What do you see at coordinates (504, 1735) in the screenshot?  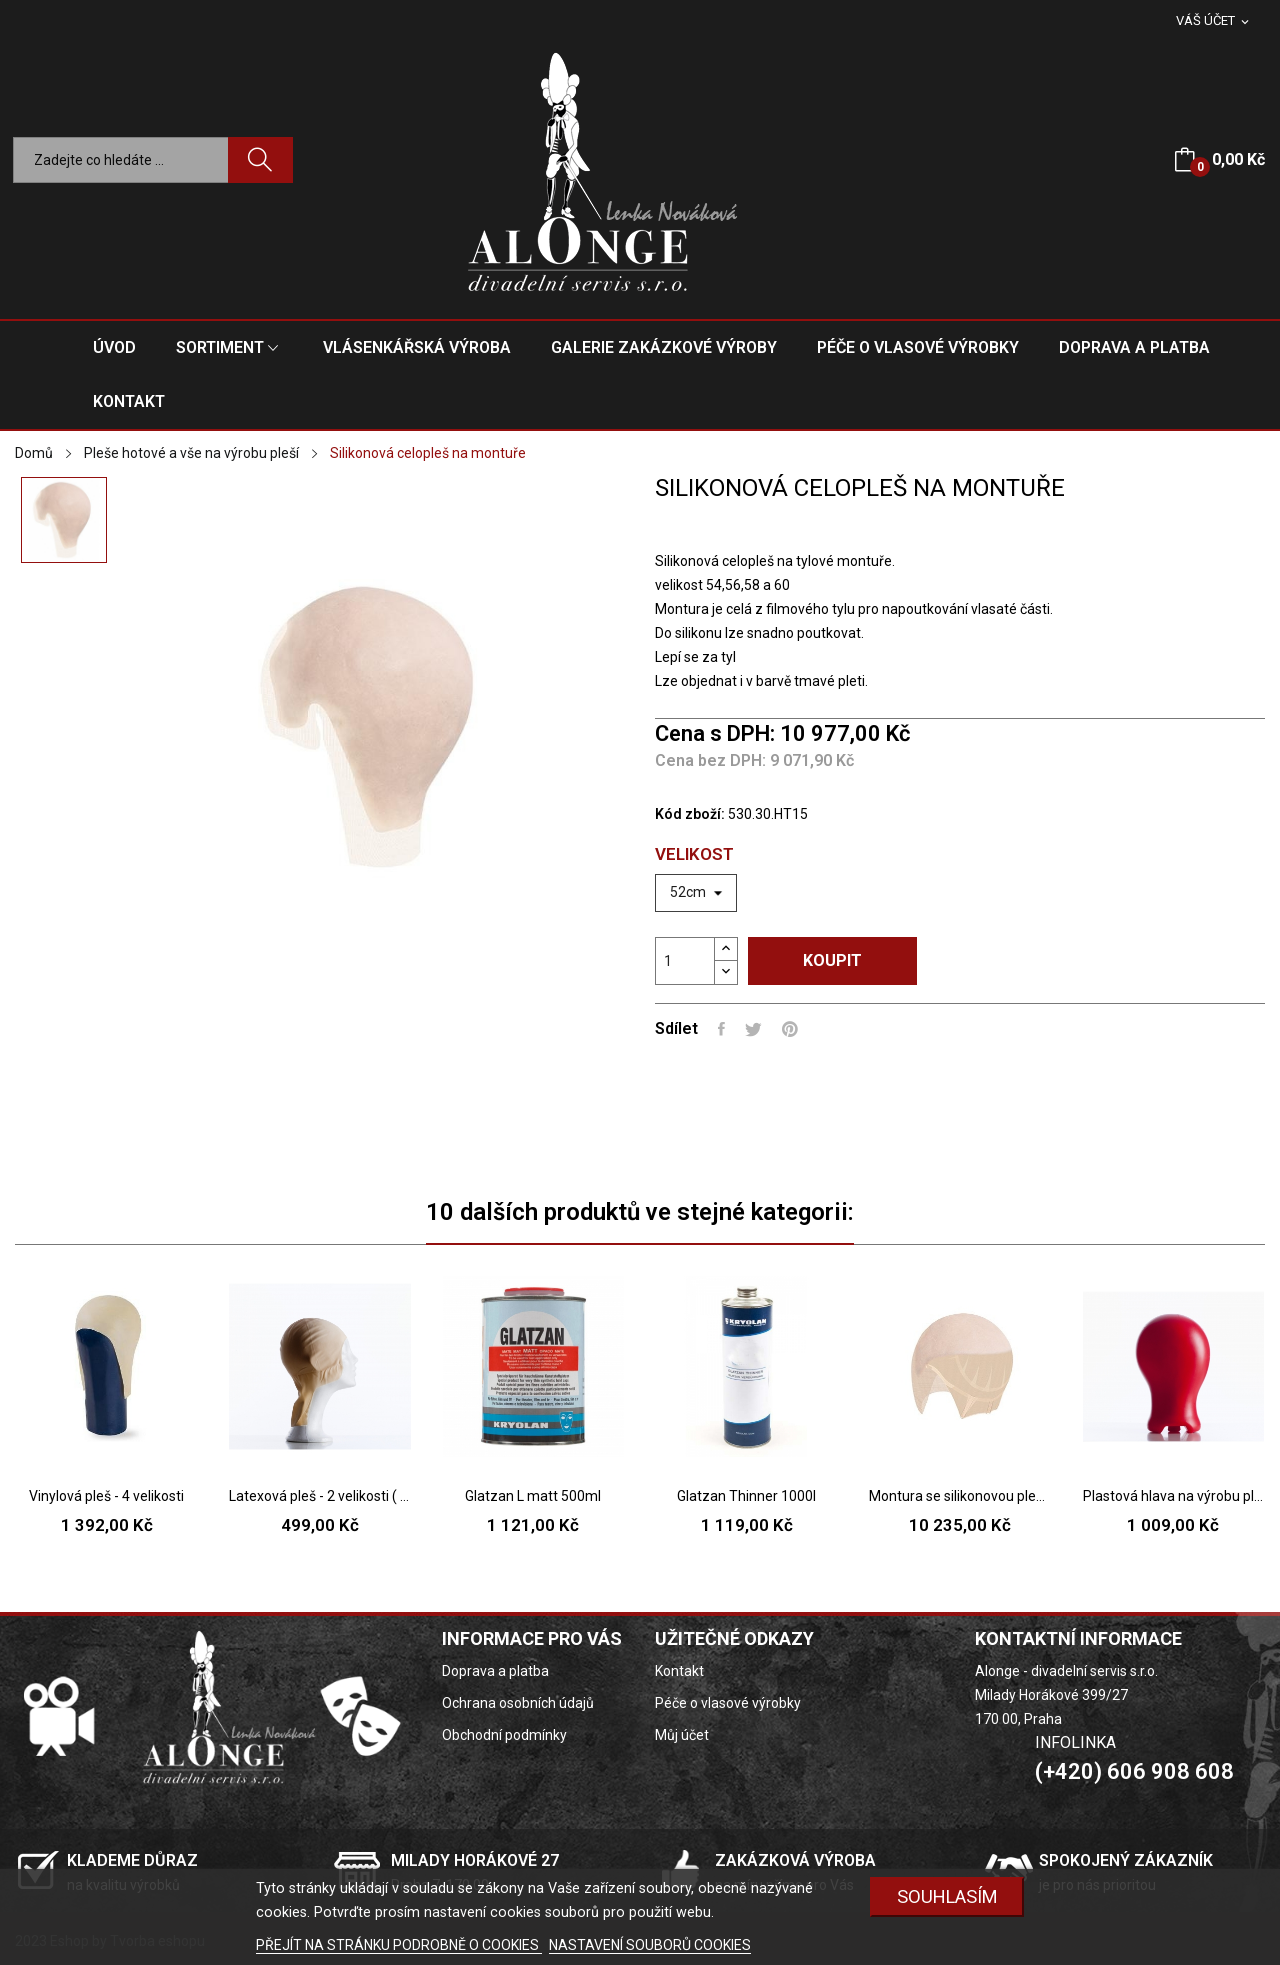 I see `Obchodní podmínky` at bounding box center [504, 1735].